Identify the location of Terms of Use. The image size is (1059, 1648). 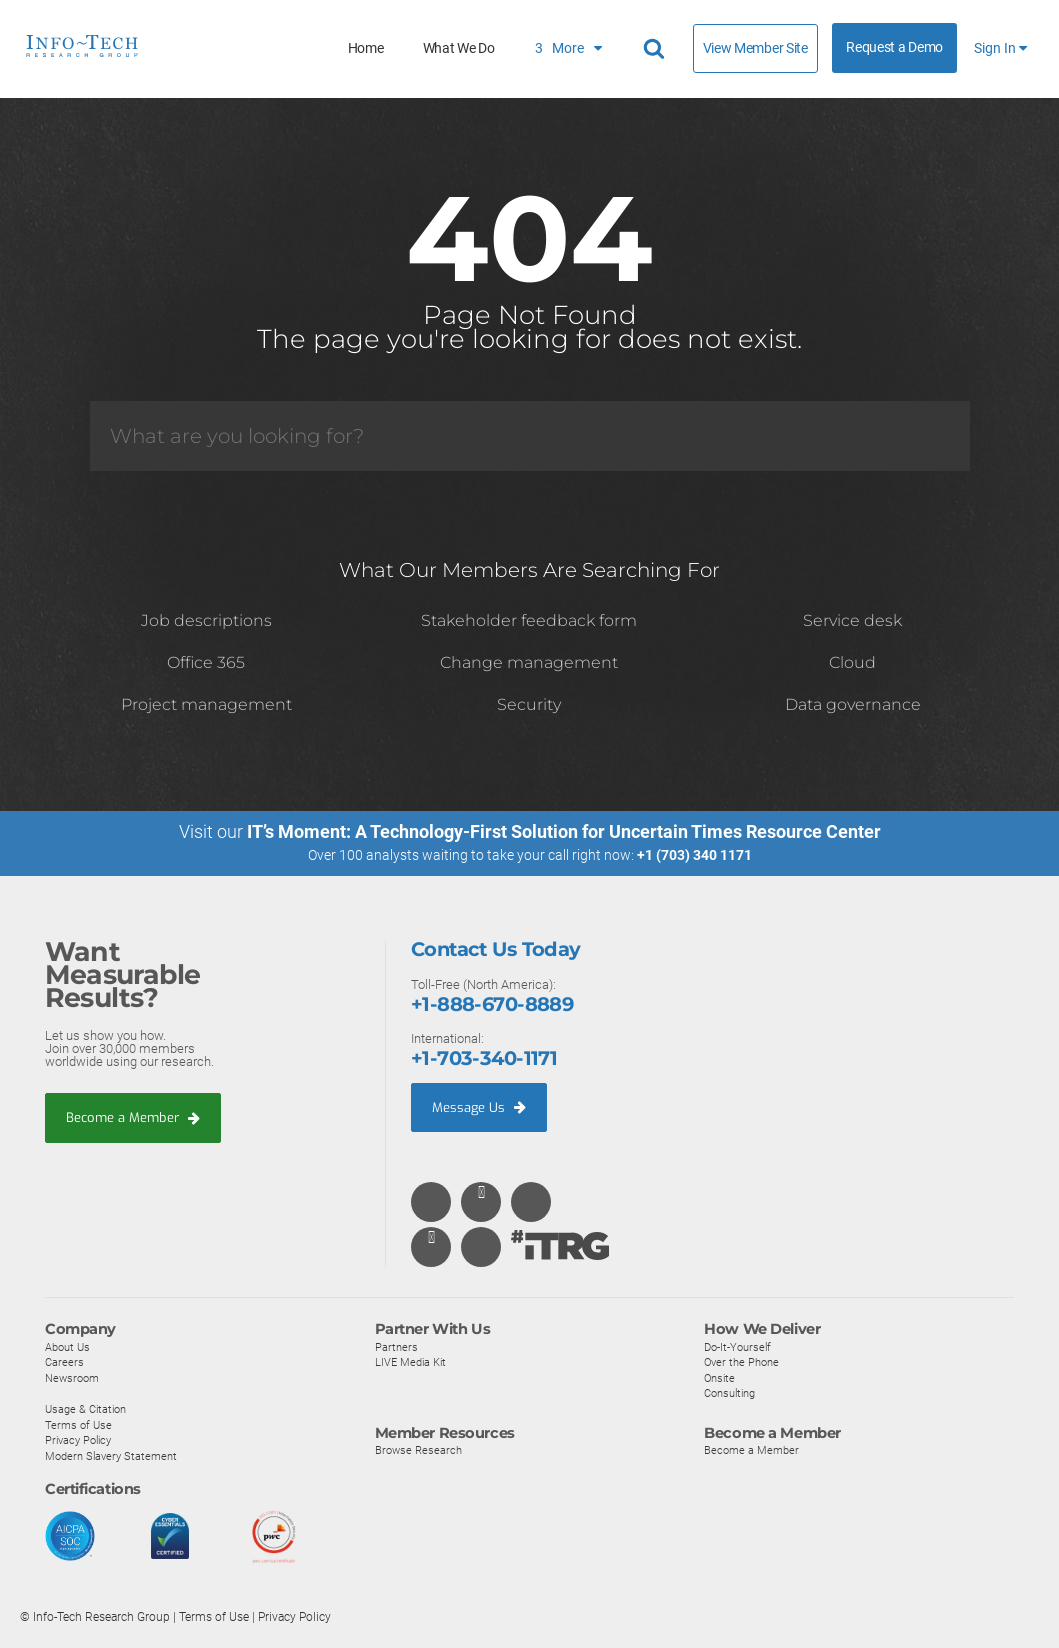
(78, 1425).